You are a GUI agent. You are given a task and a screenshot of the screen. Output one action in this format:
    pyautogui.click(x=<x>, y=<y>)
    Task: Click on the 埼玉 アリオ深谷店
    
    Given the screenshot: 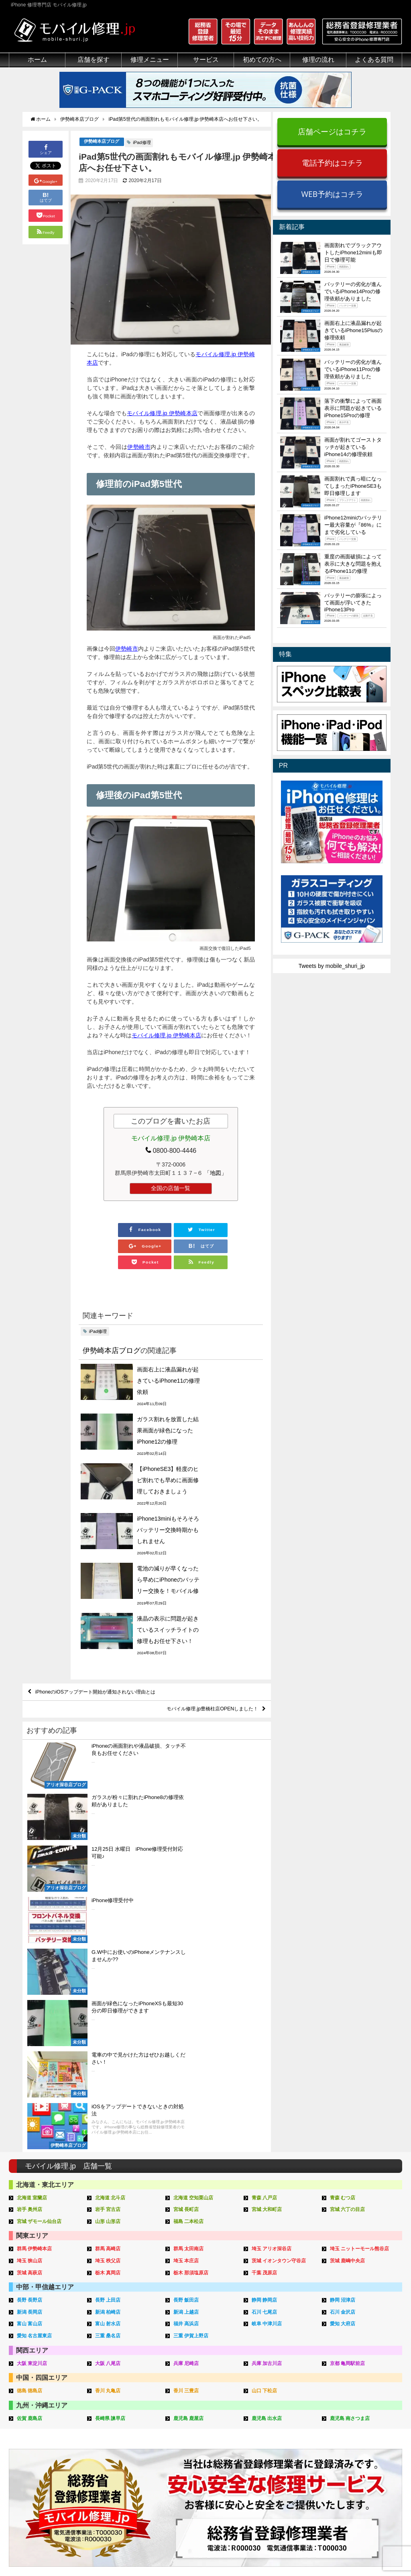 What is the action you would take?
    pyautogui.click(x=273, y=1902)
    